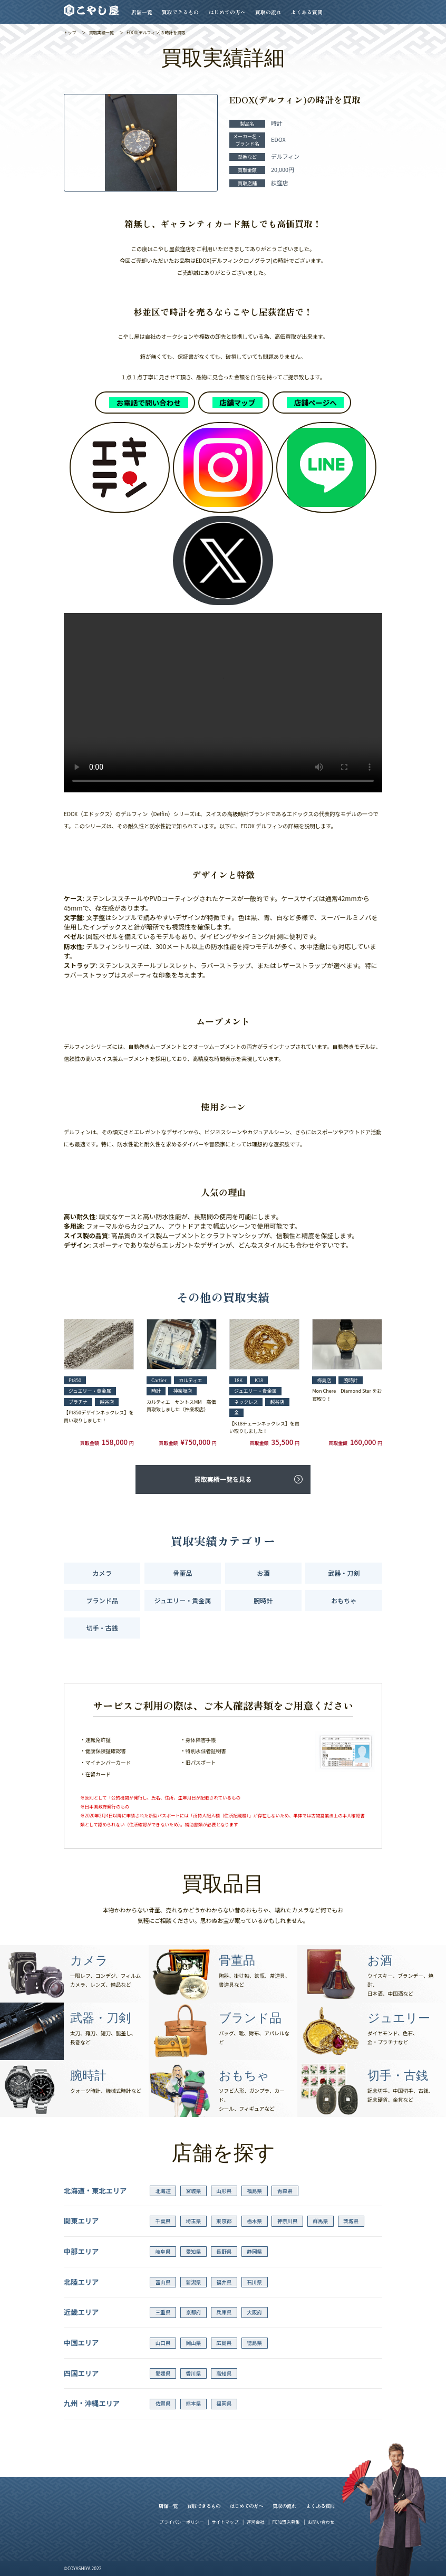  I want to click on 高知県, so click(223, 2373).